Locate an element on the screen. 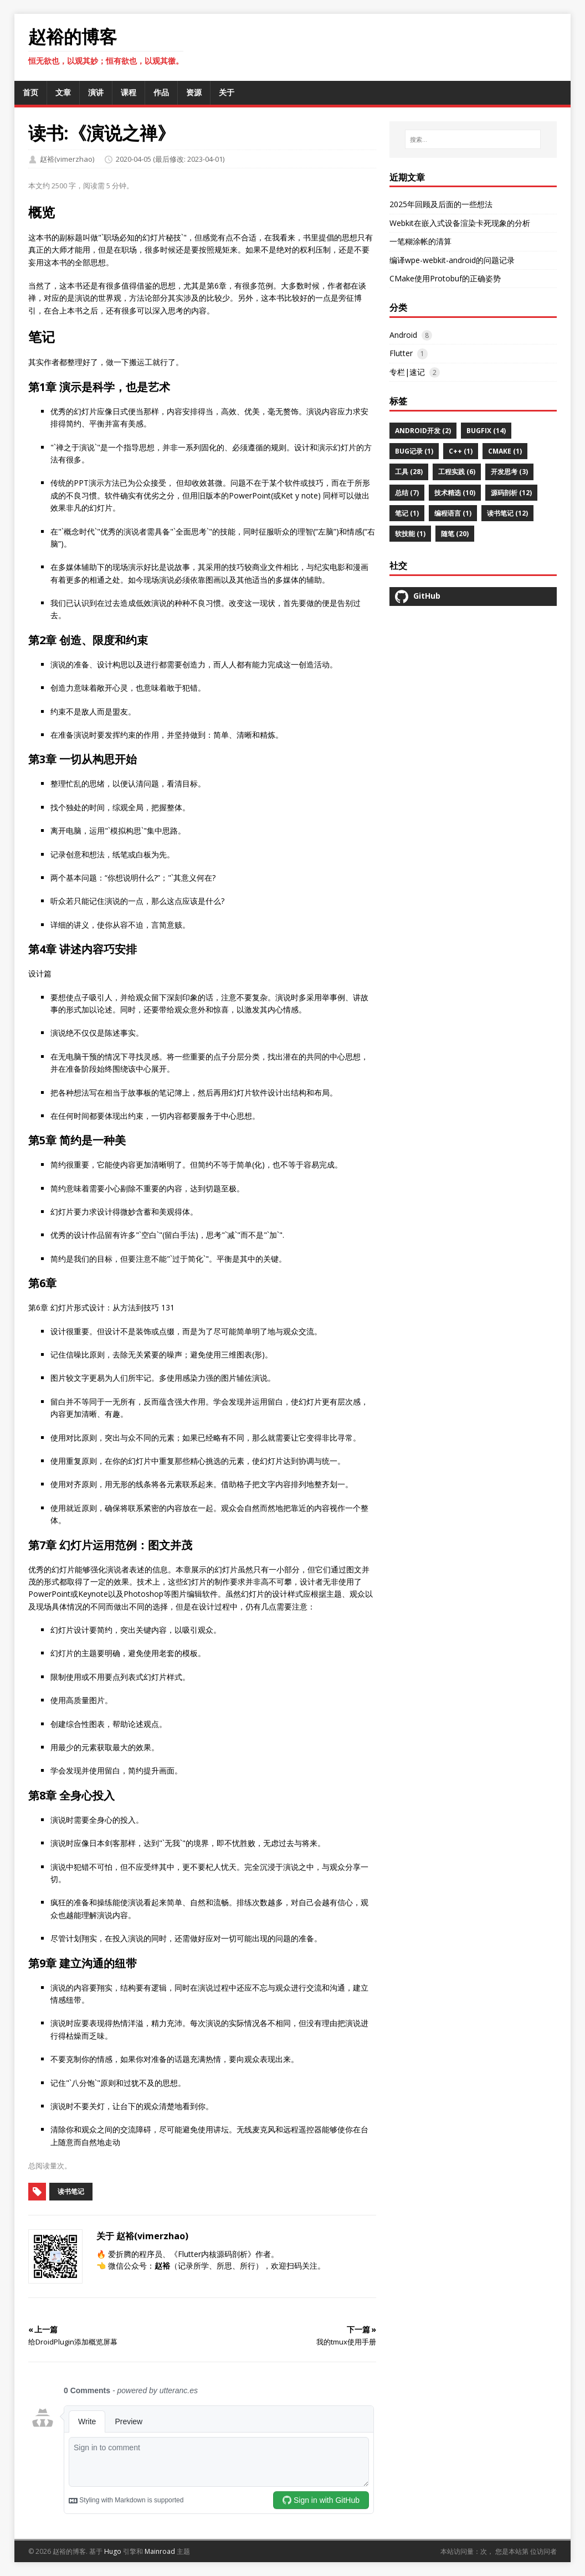 This screenshot has width=585, height=2576. Webkit在嵌入式设备渲染卡死现象的分析 is located at coordinates (459, 223).